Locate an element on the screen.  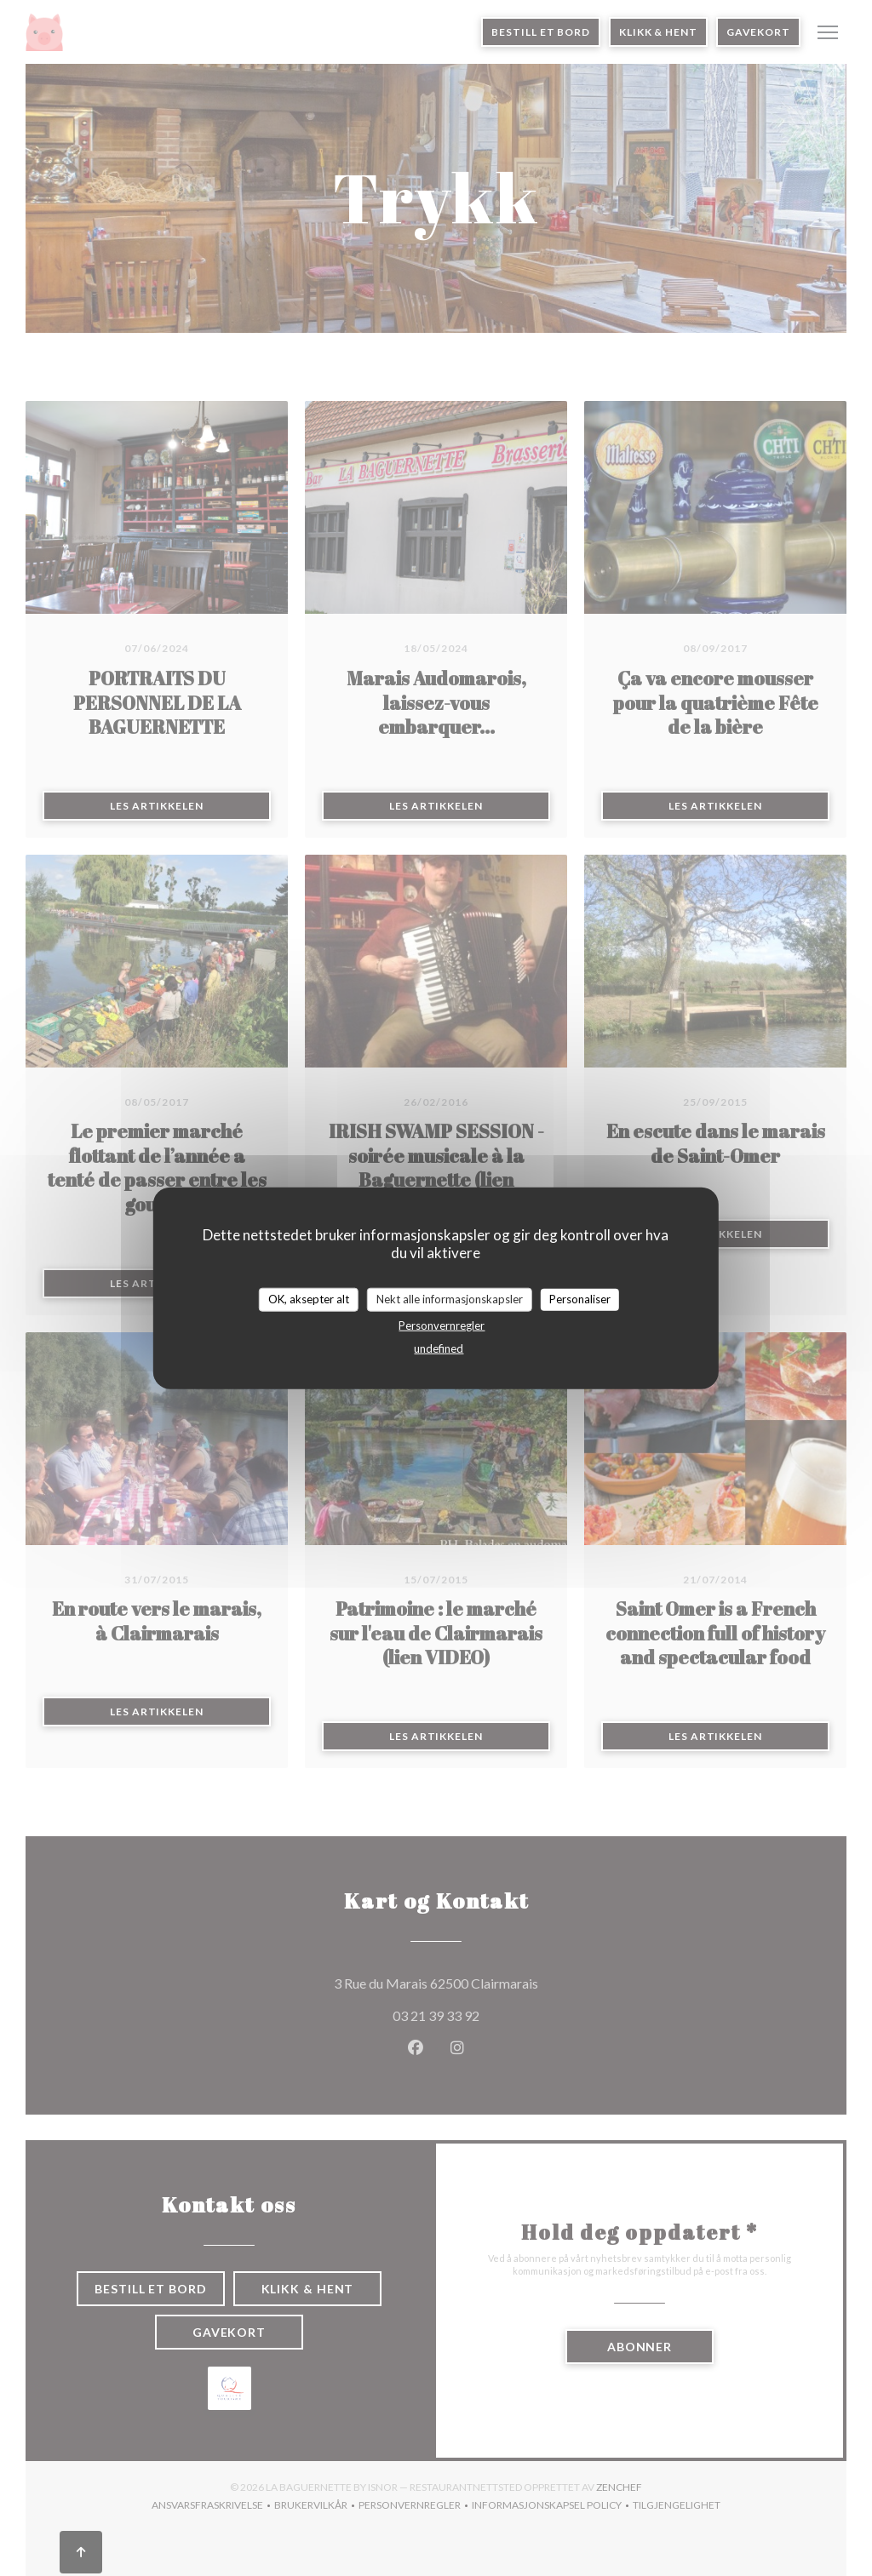
OK, aksepter alt is located at coordinates (308, 1299).